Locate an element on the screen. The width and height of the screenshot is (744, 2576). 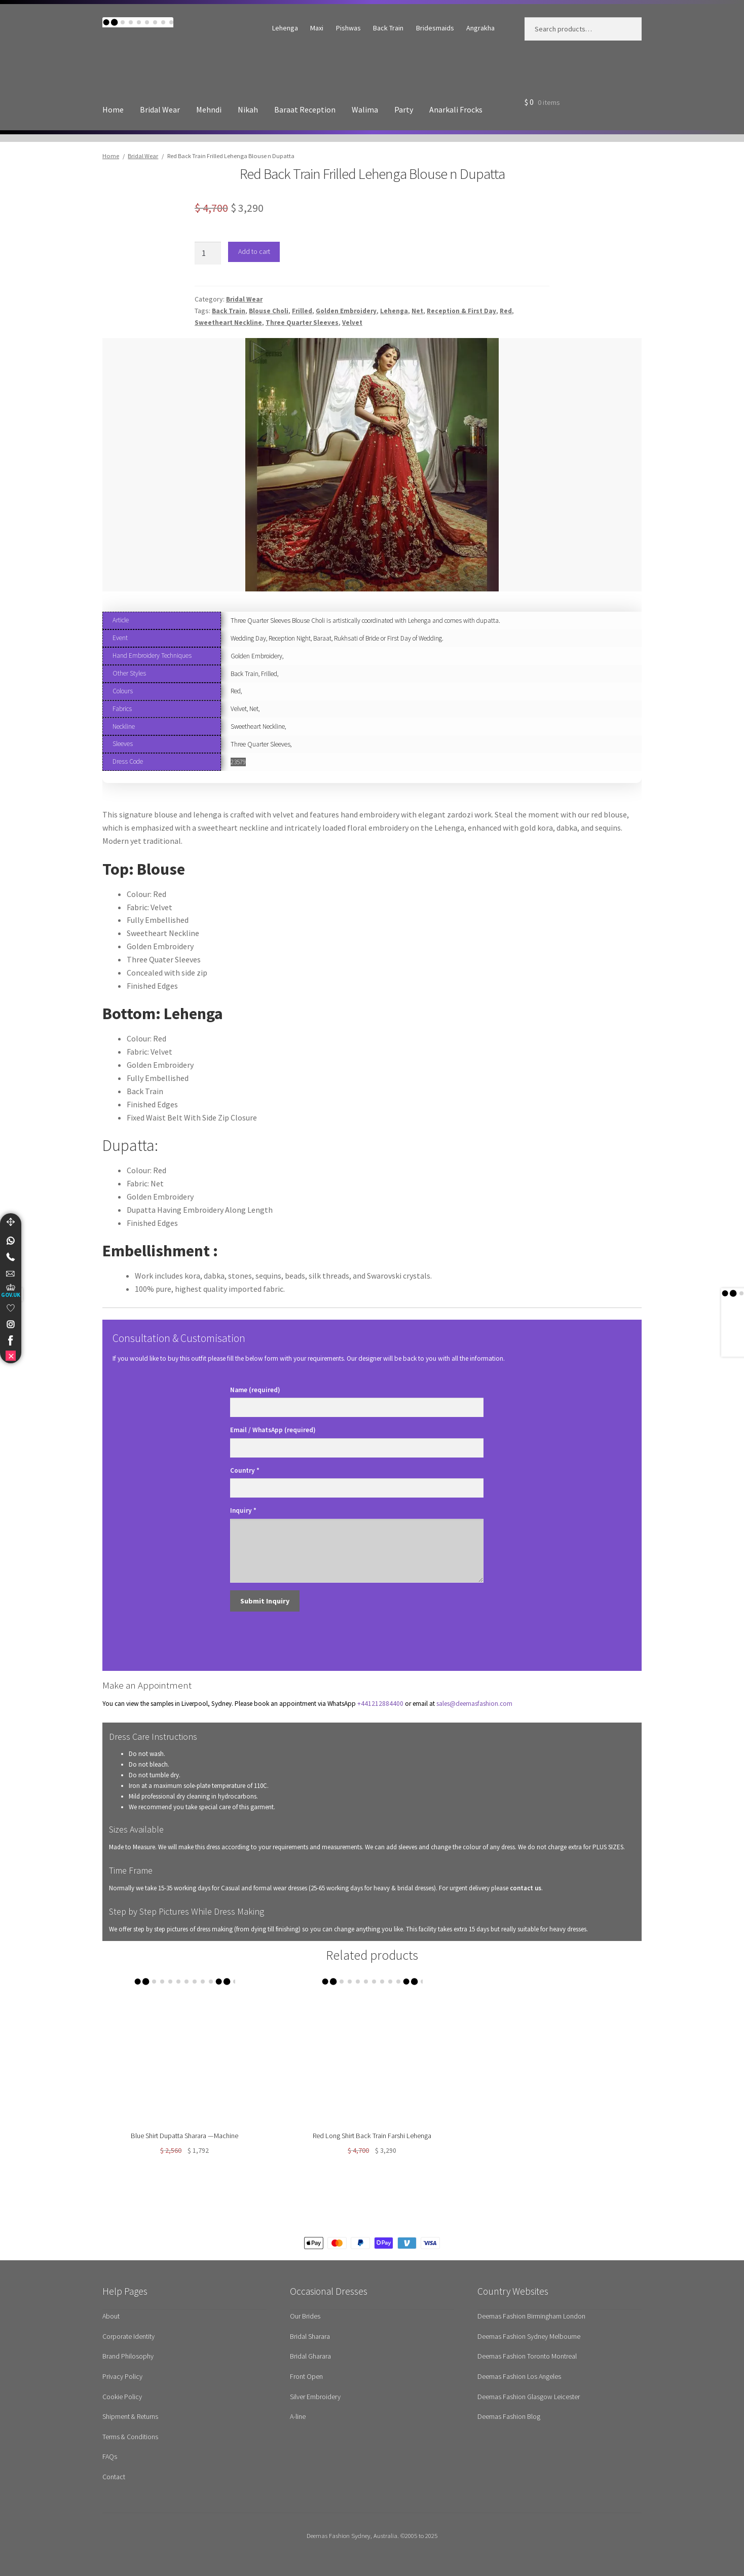
Silver Embroidery is located at coordinates (315, 2396).